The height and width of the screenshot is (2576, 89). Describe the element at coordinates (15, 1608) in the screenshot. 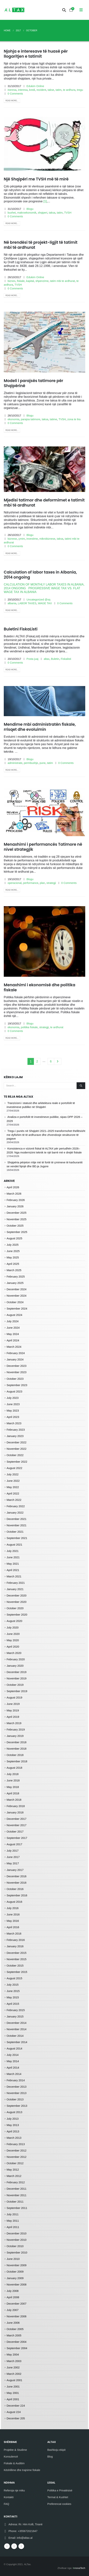

I see `October 2020` at that location.